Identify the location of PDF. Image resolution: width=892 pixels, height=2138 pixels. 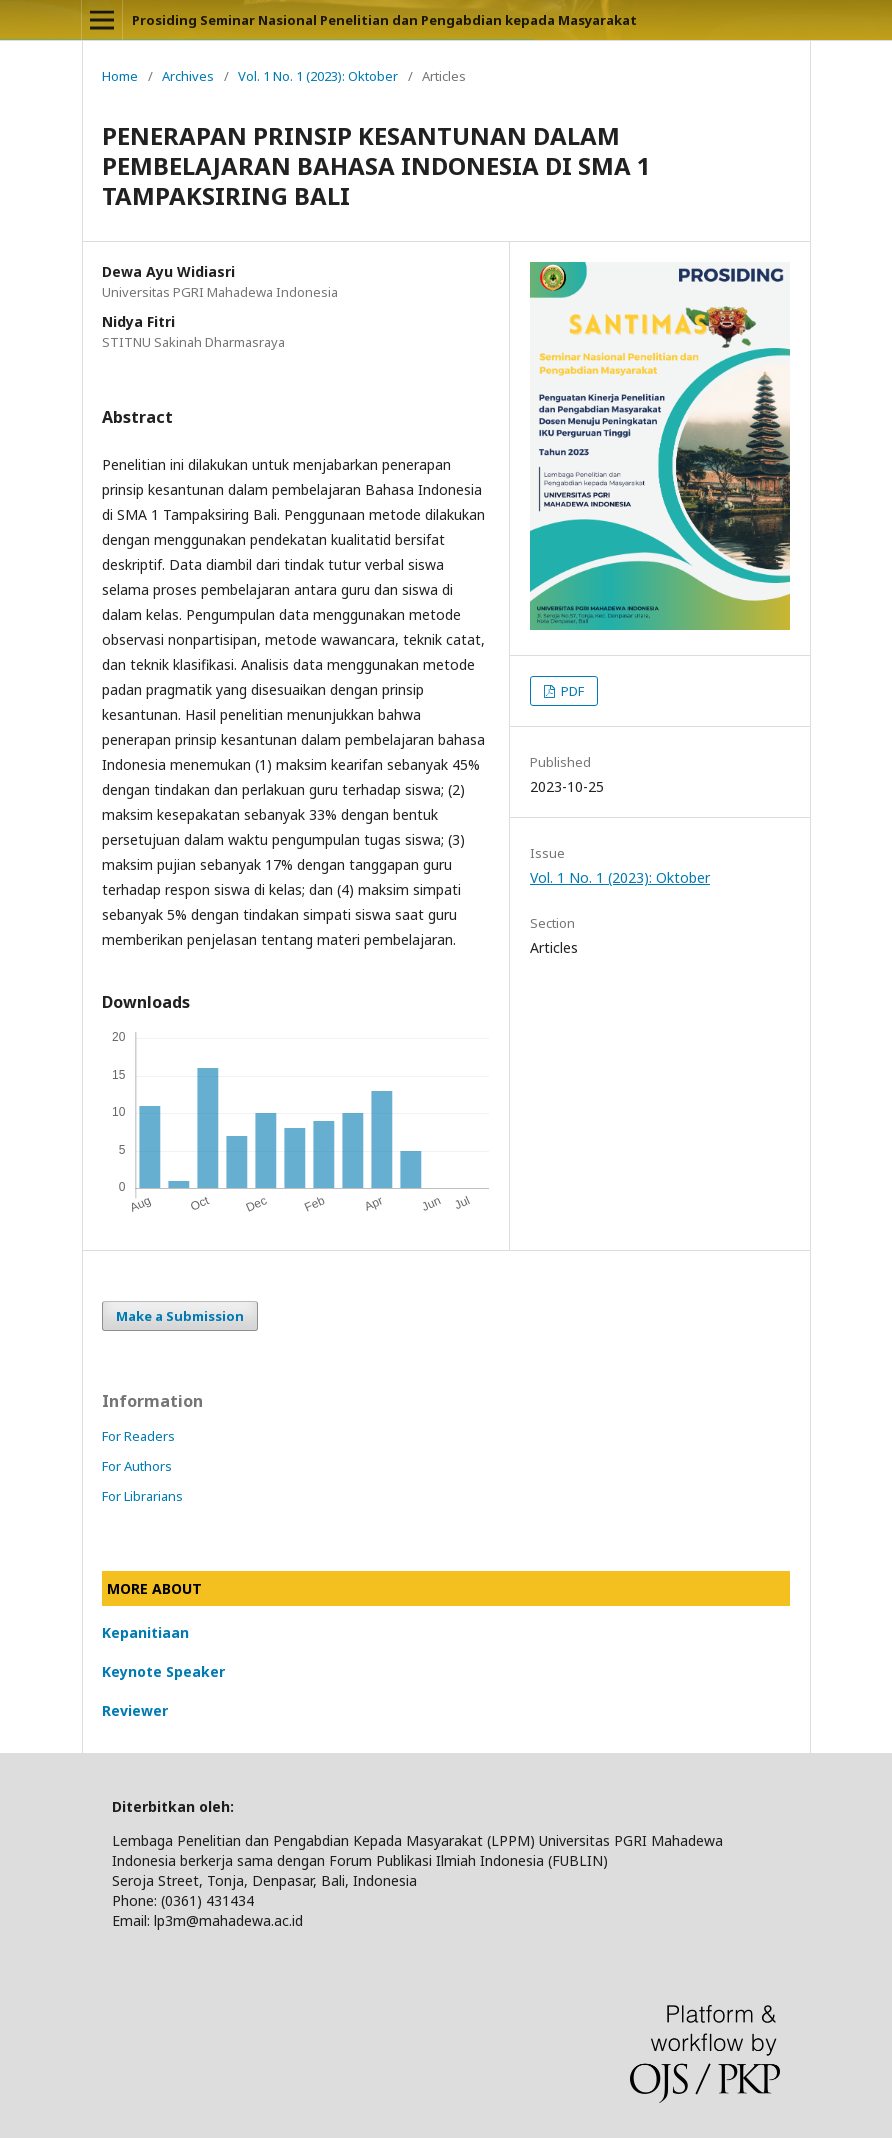
(571, 691).